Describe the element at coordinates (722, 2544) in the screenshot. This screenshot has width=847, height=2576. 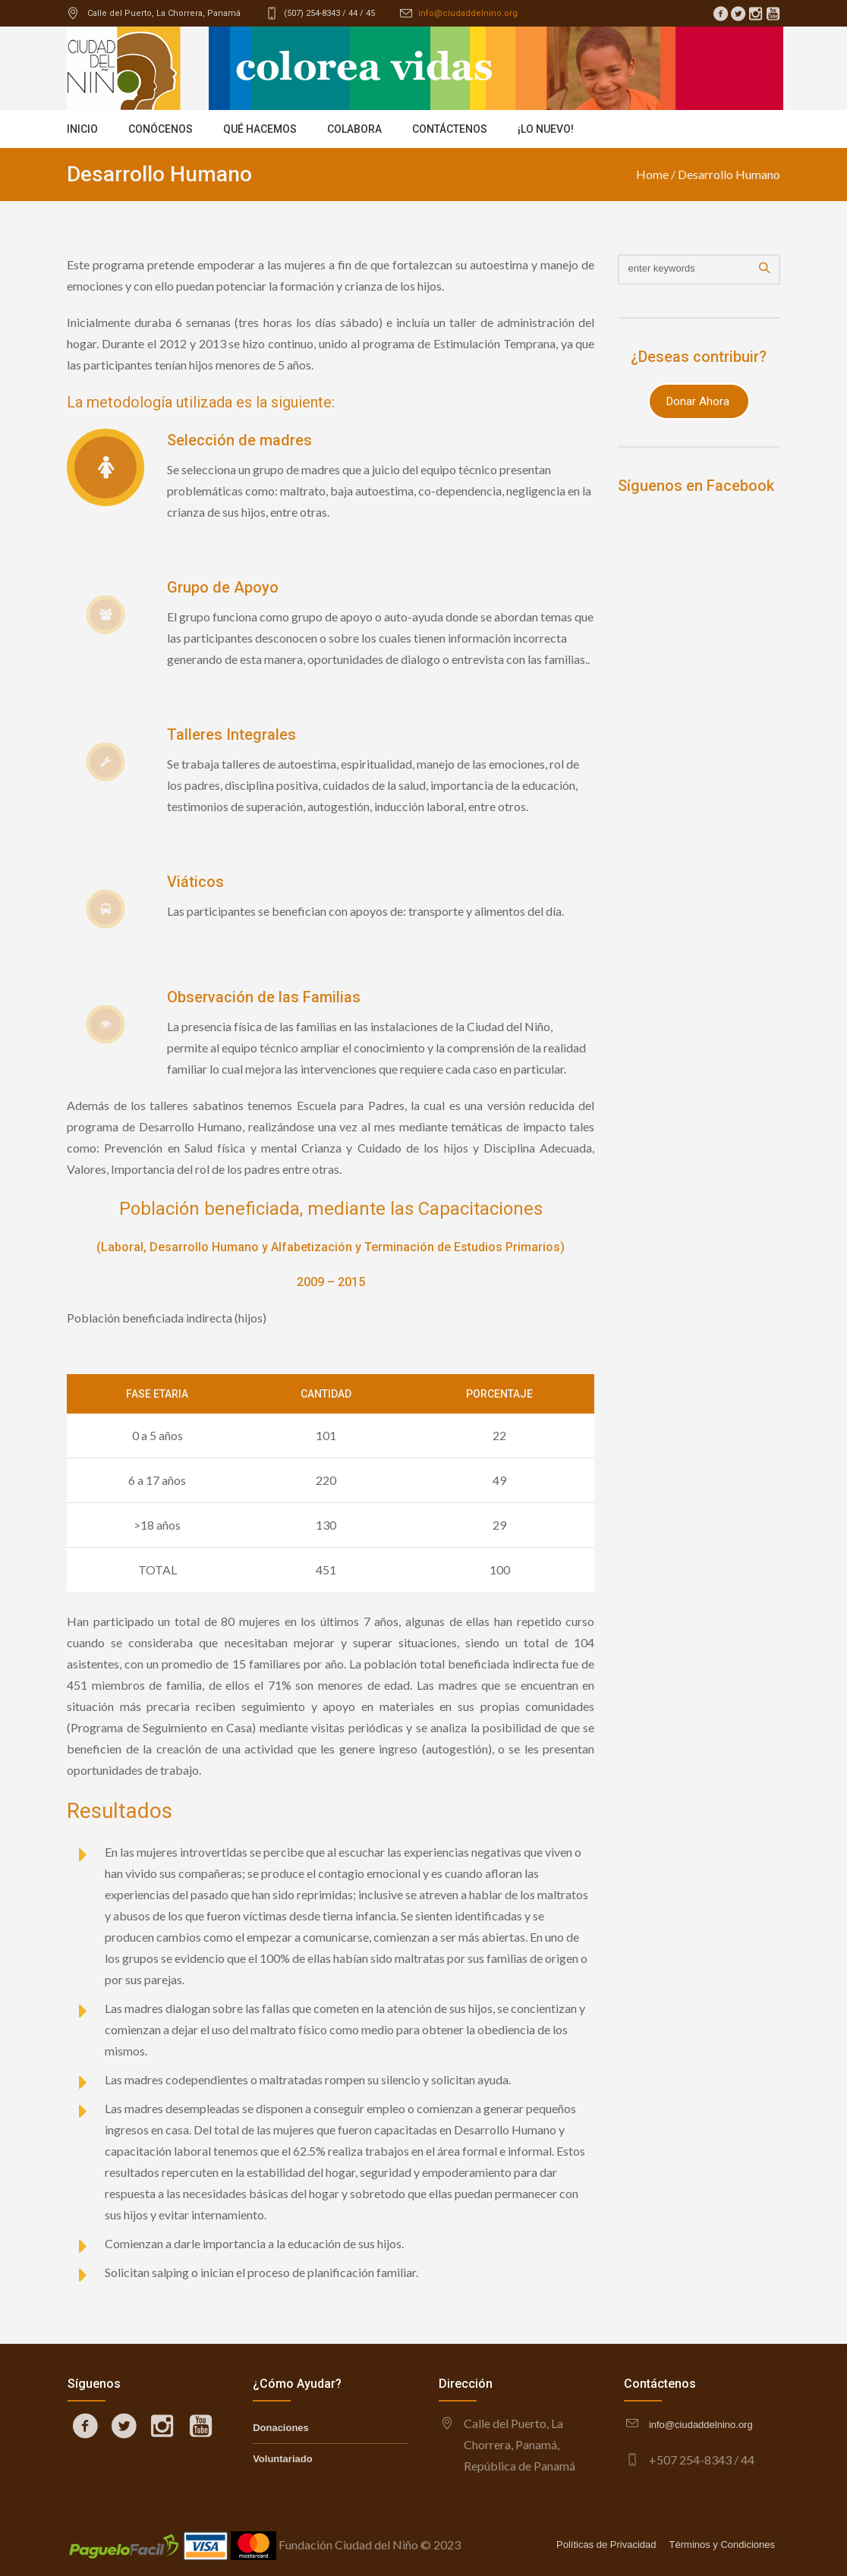
I see `Términos y Condiciones` at that location.